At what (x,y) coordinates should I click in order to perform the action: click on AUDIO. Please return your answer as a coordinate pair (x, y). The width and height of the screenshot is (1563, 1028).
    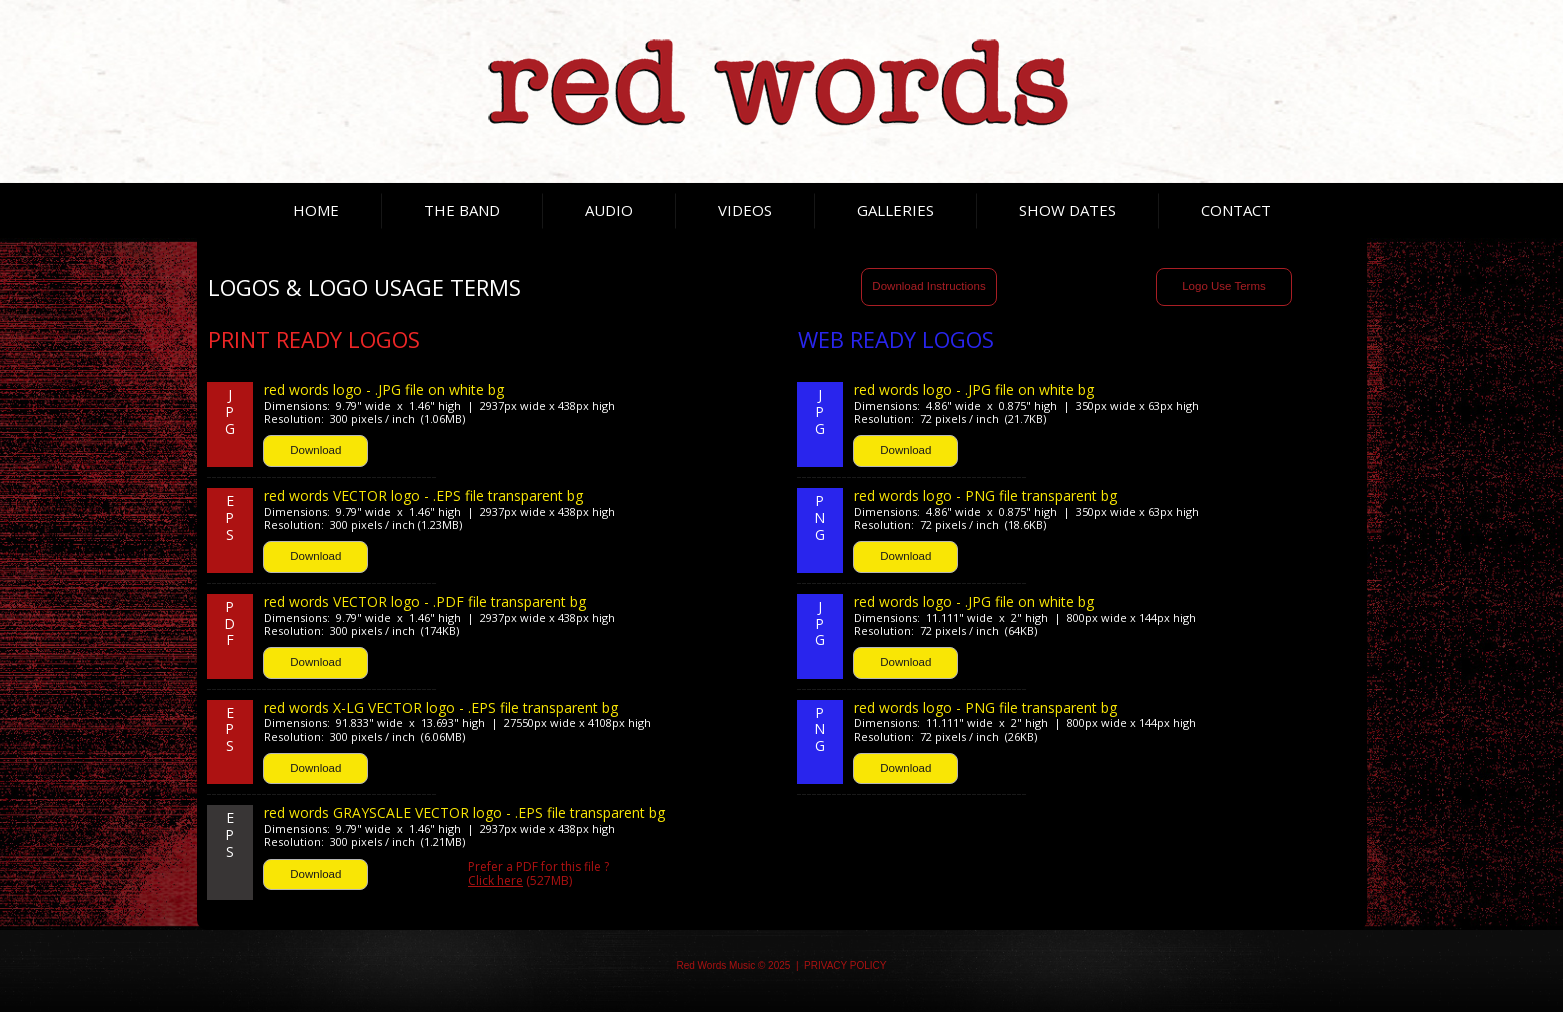
    Looking at the image, I should click on (609, 210).